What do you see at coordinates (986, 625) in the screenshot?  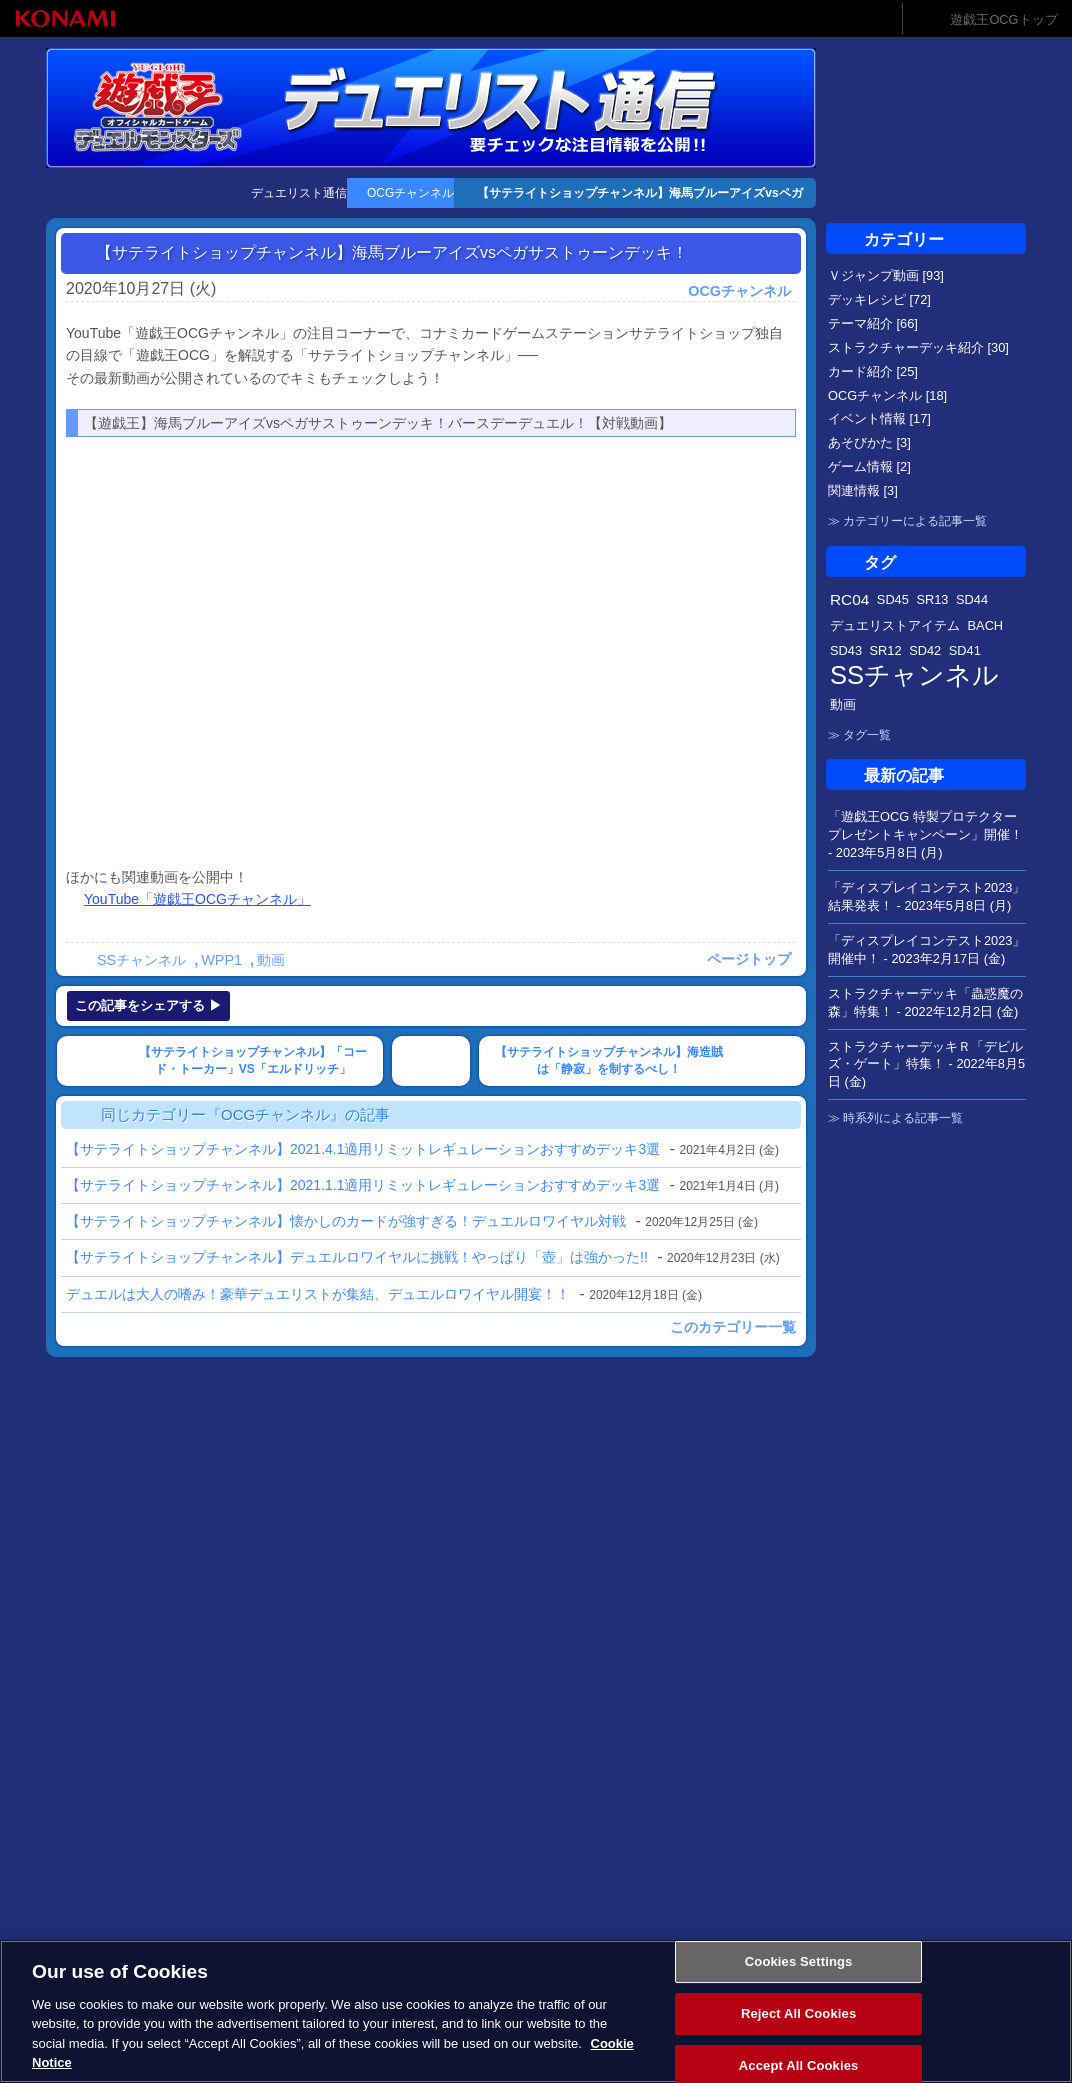 I see `BACH` at bounding box center [986, 625].